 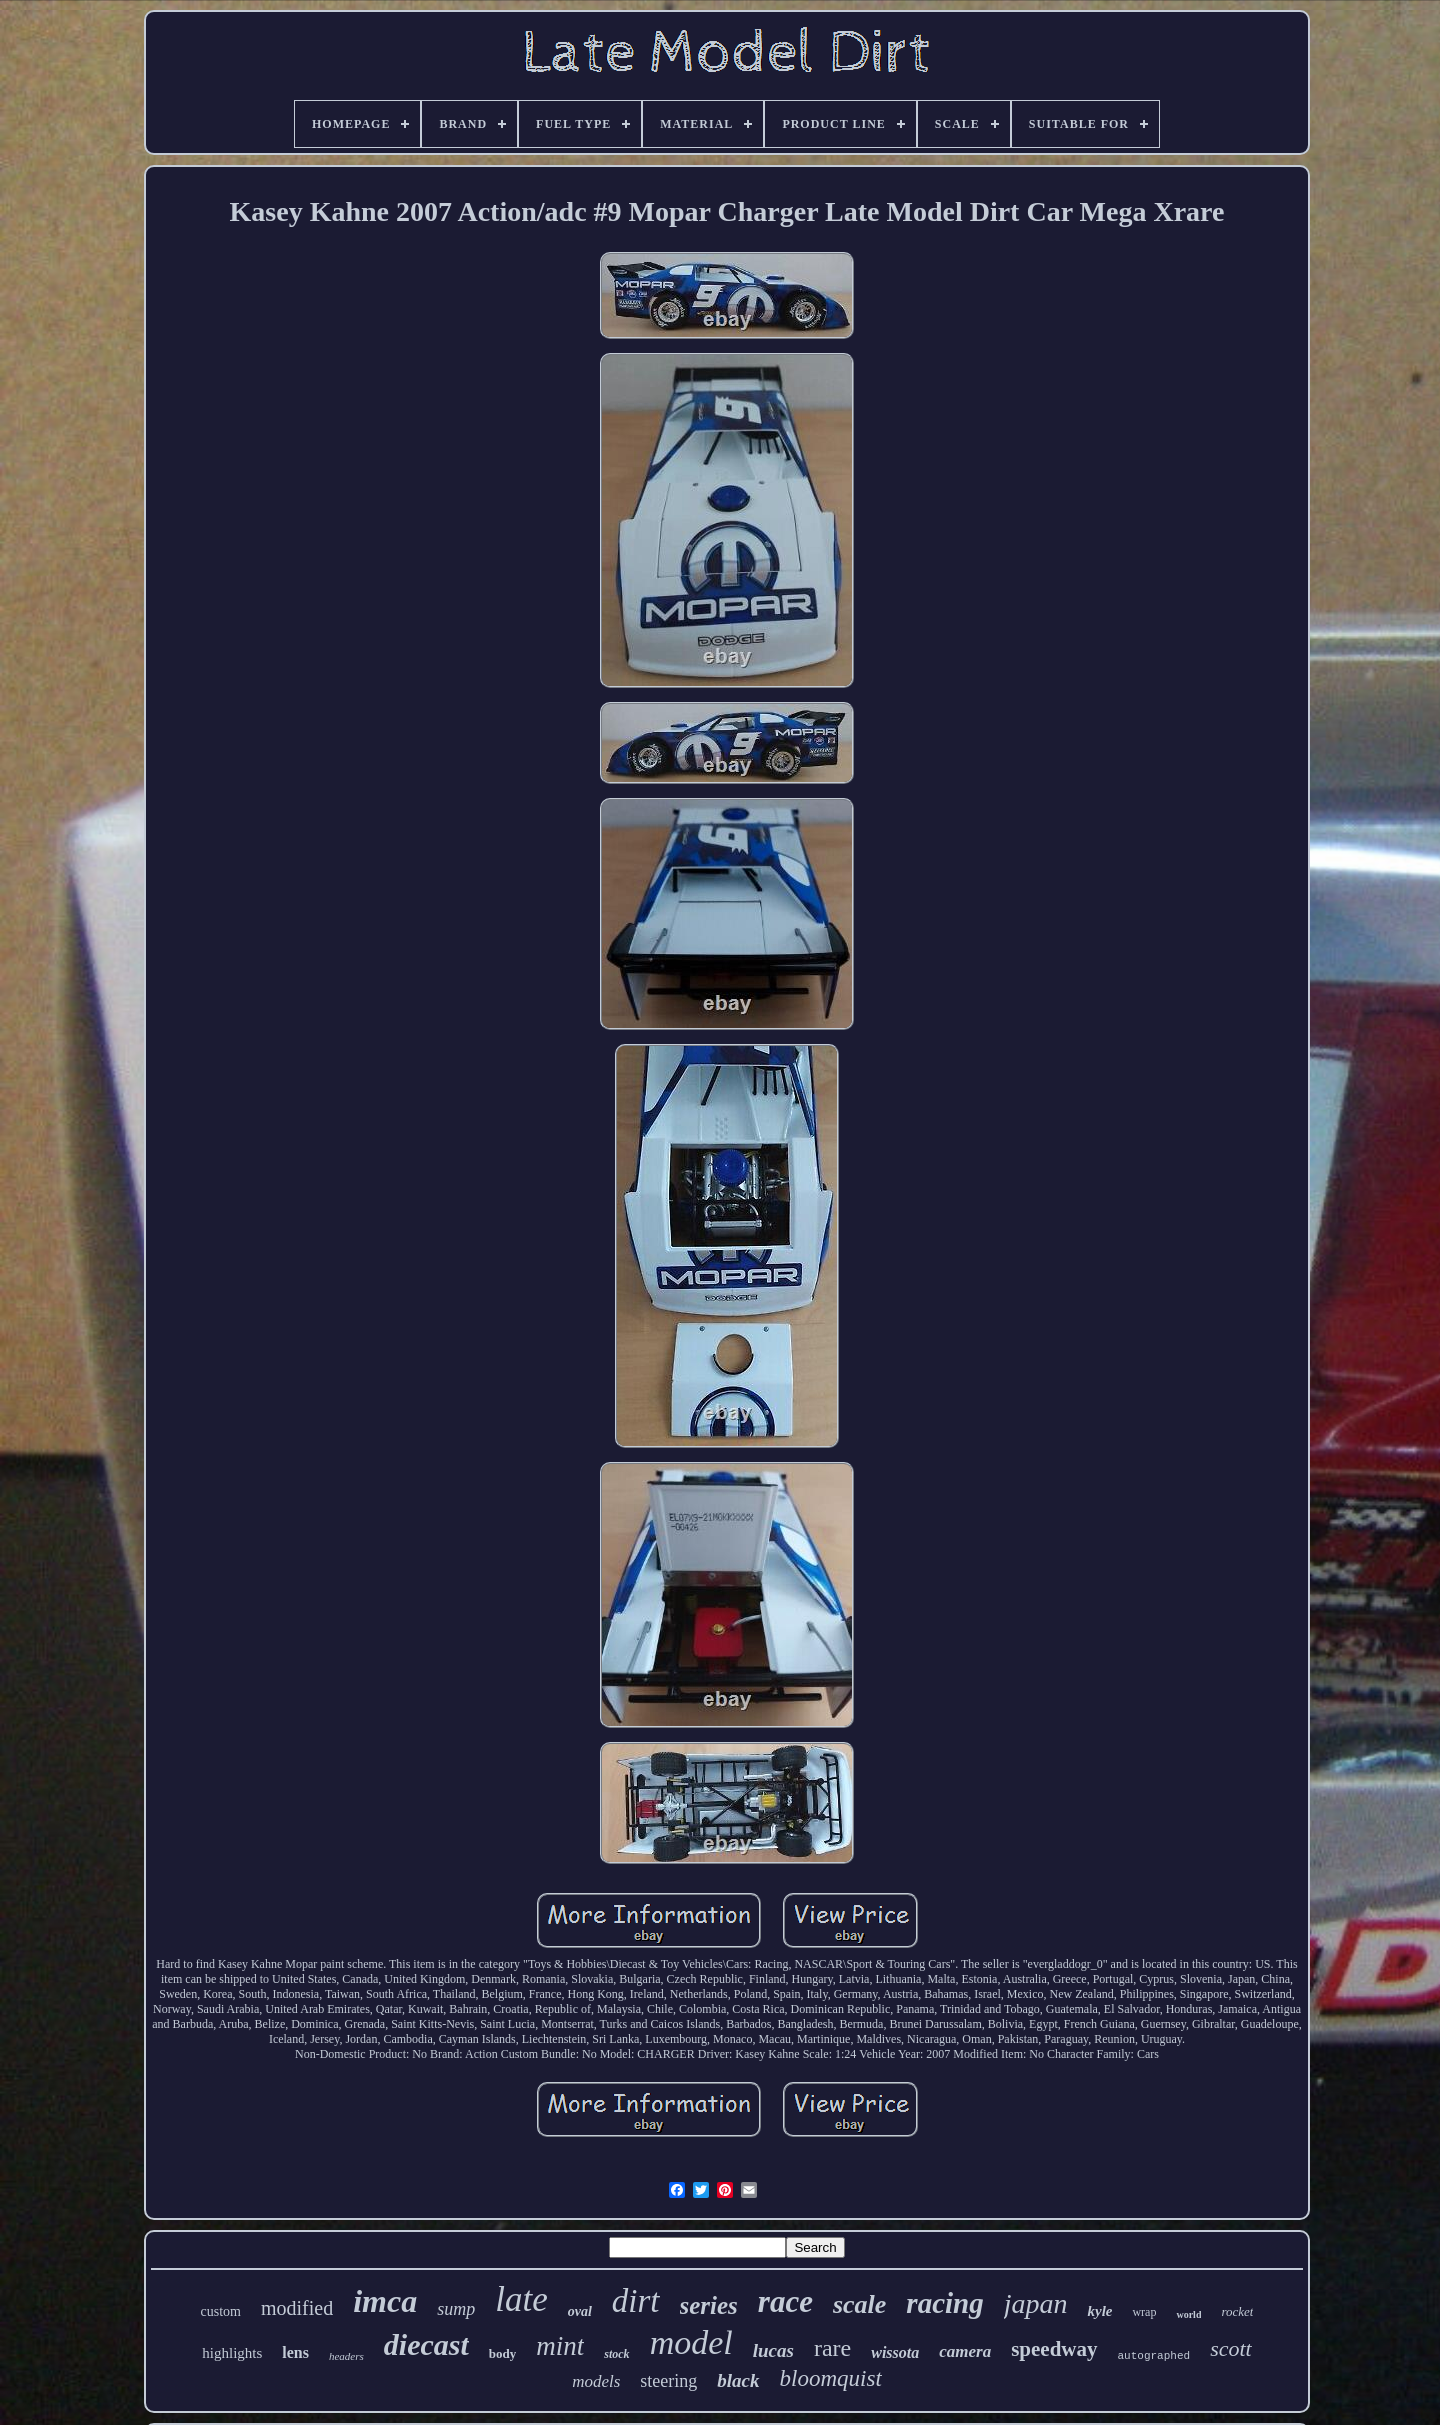 What do you see at coordinates (859, 2304) in the screenshot?
I see `scale` at bounding box center [859, 2304].